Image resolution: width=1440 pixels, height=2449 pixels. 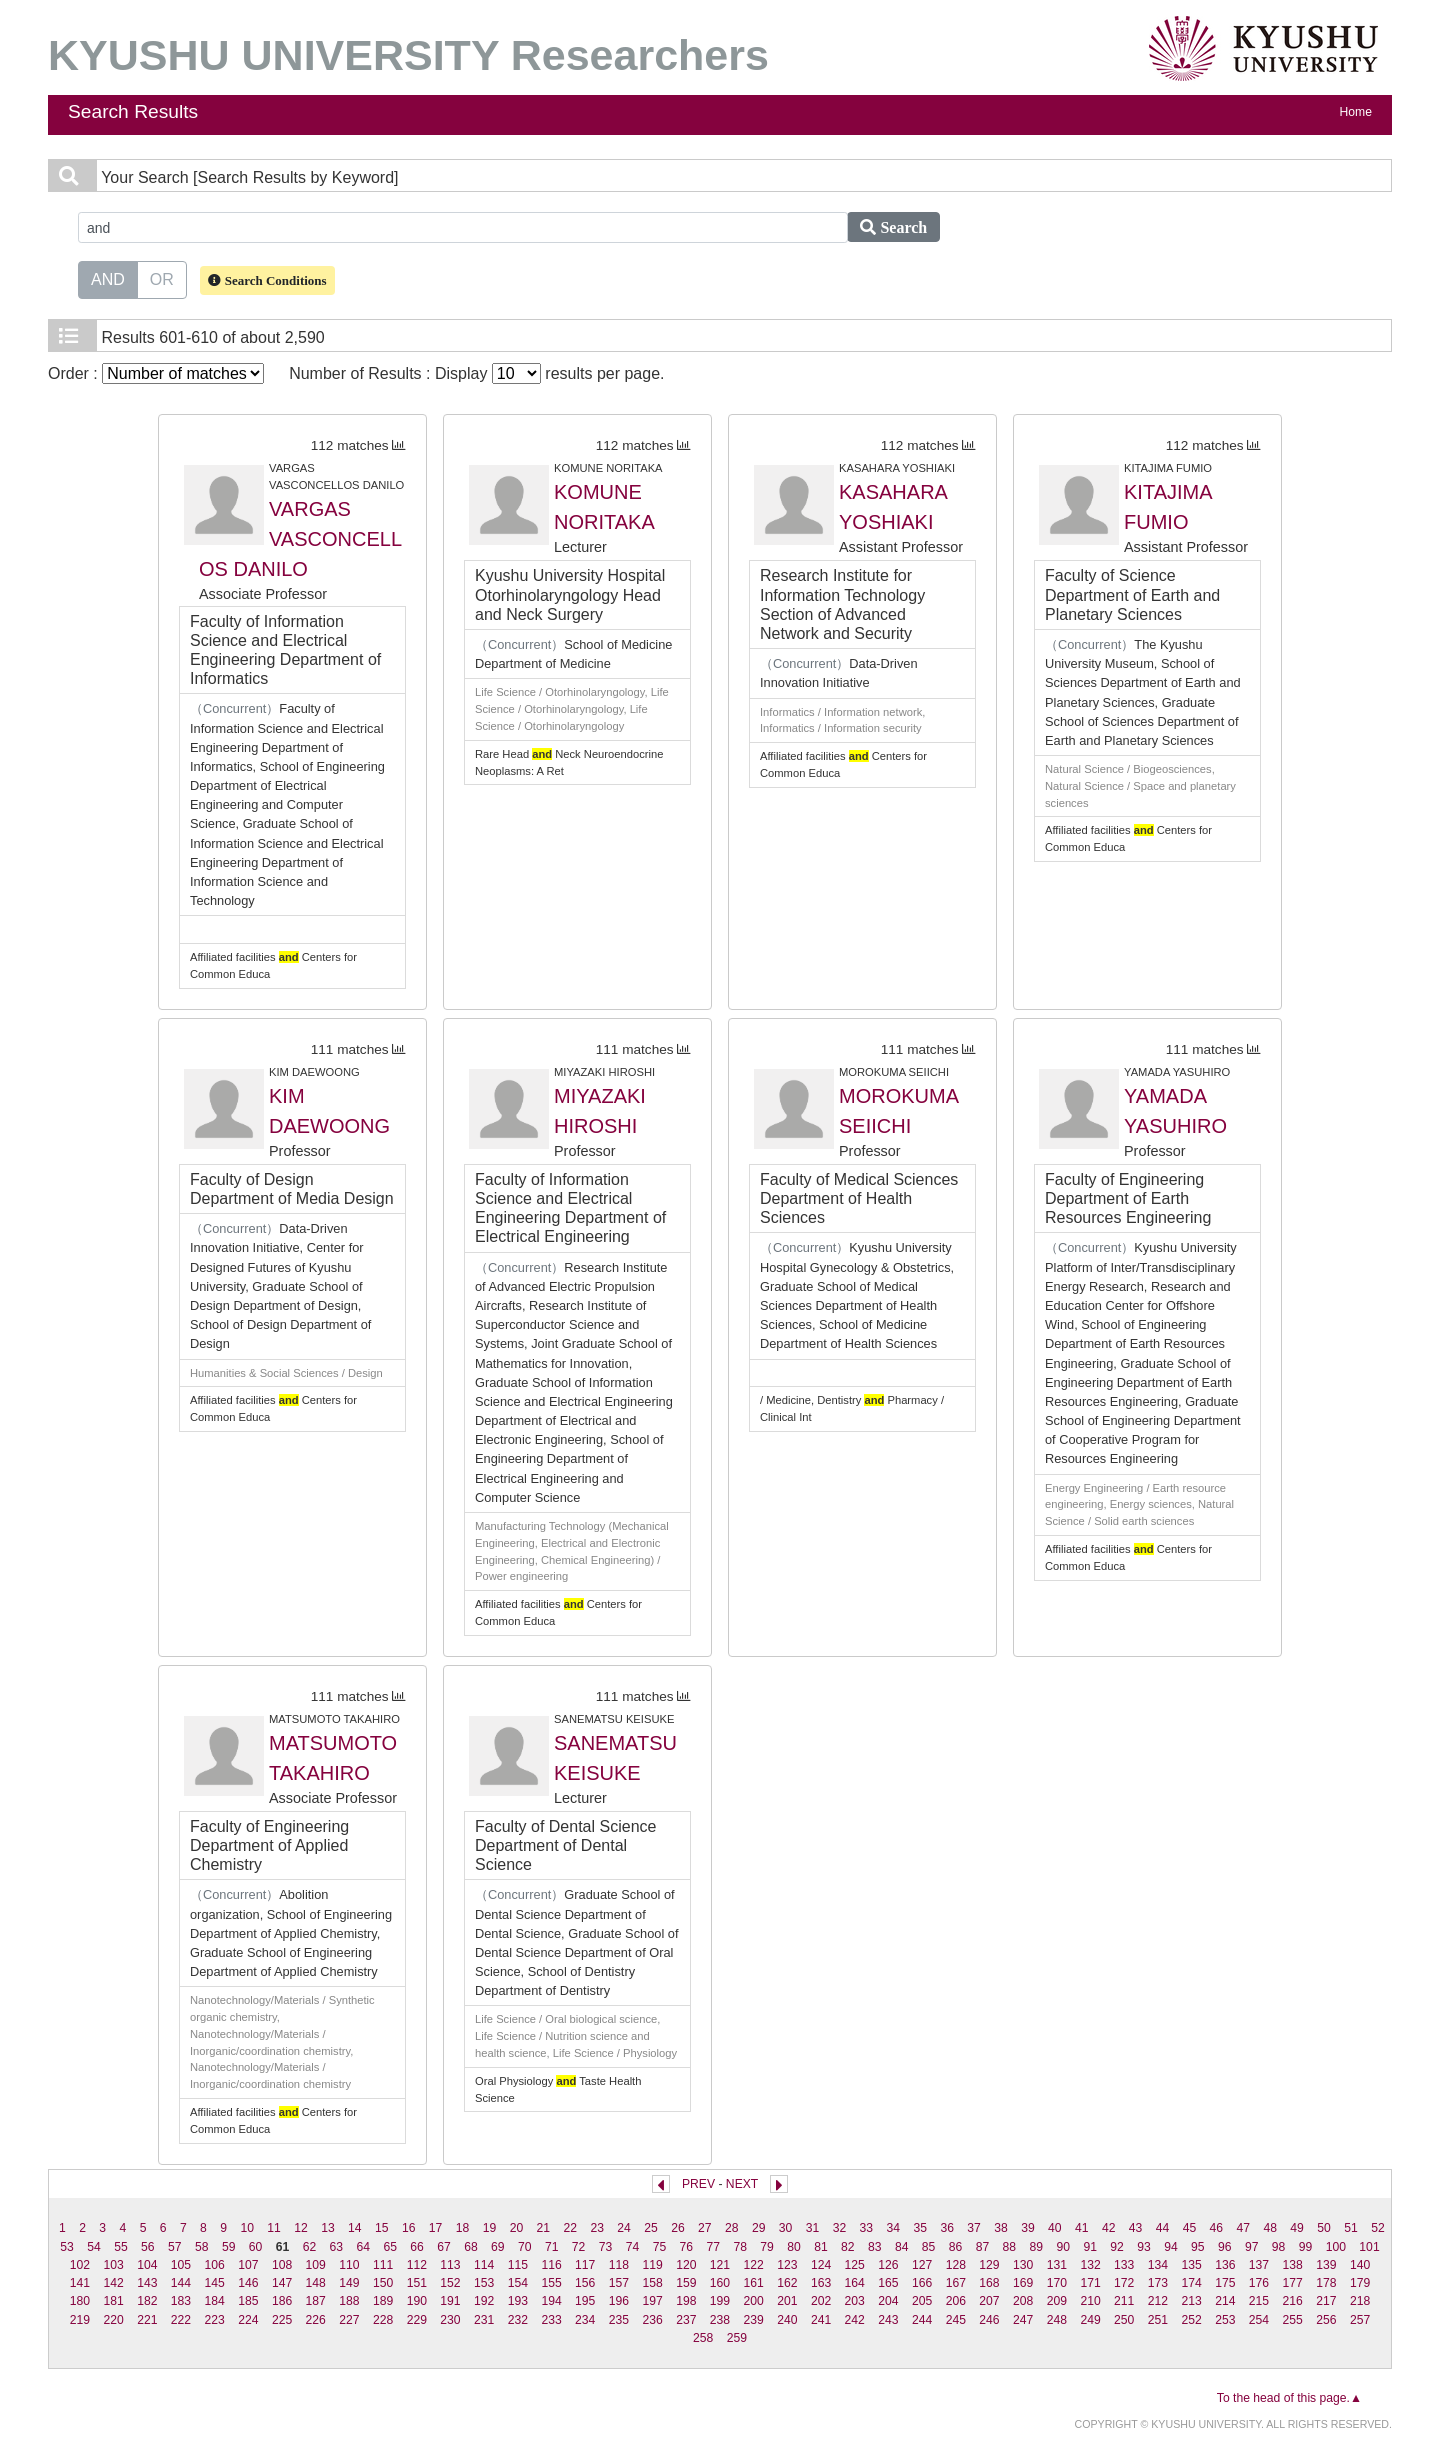 I want to click on 251, so click(x=1158, y=2320).